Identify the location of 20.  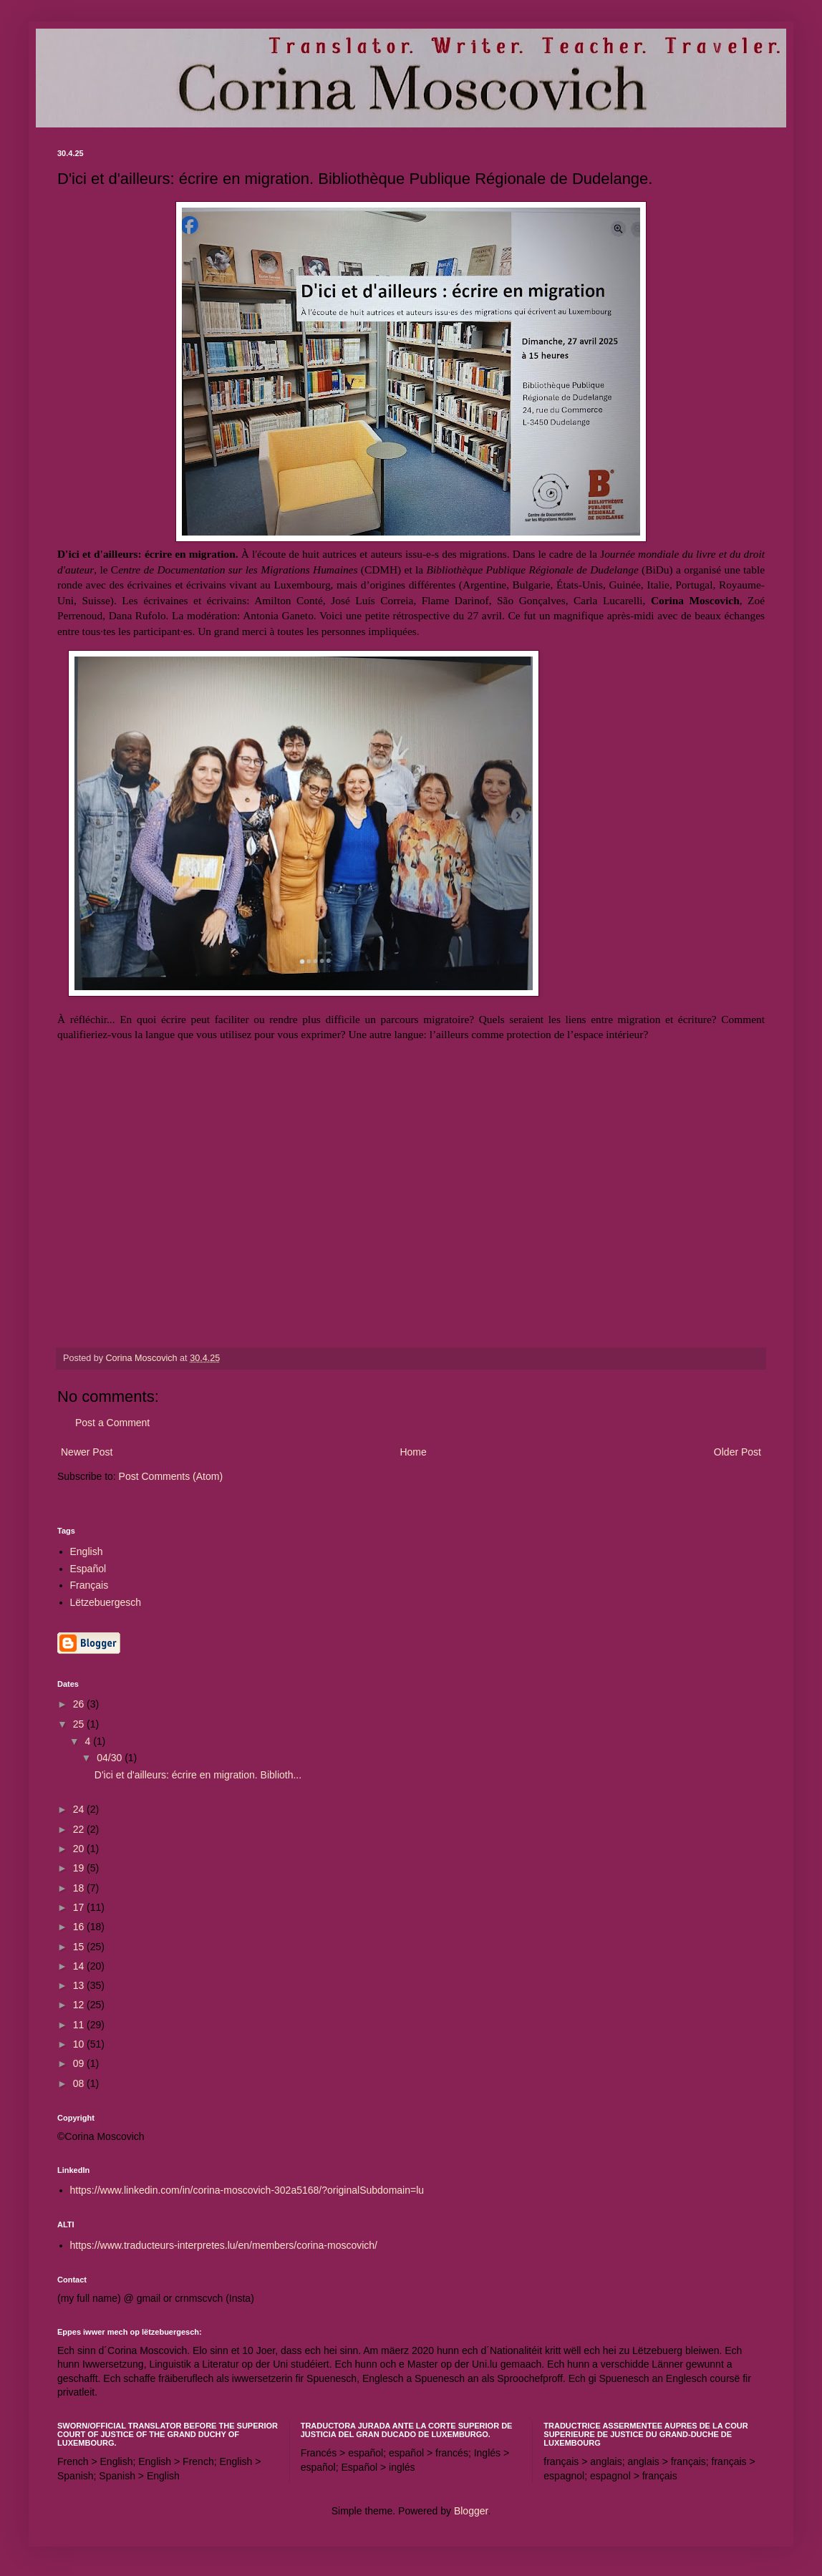
(80, 1848).